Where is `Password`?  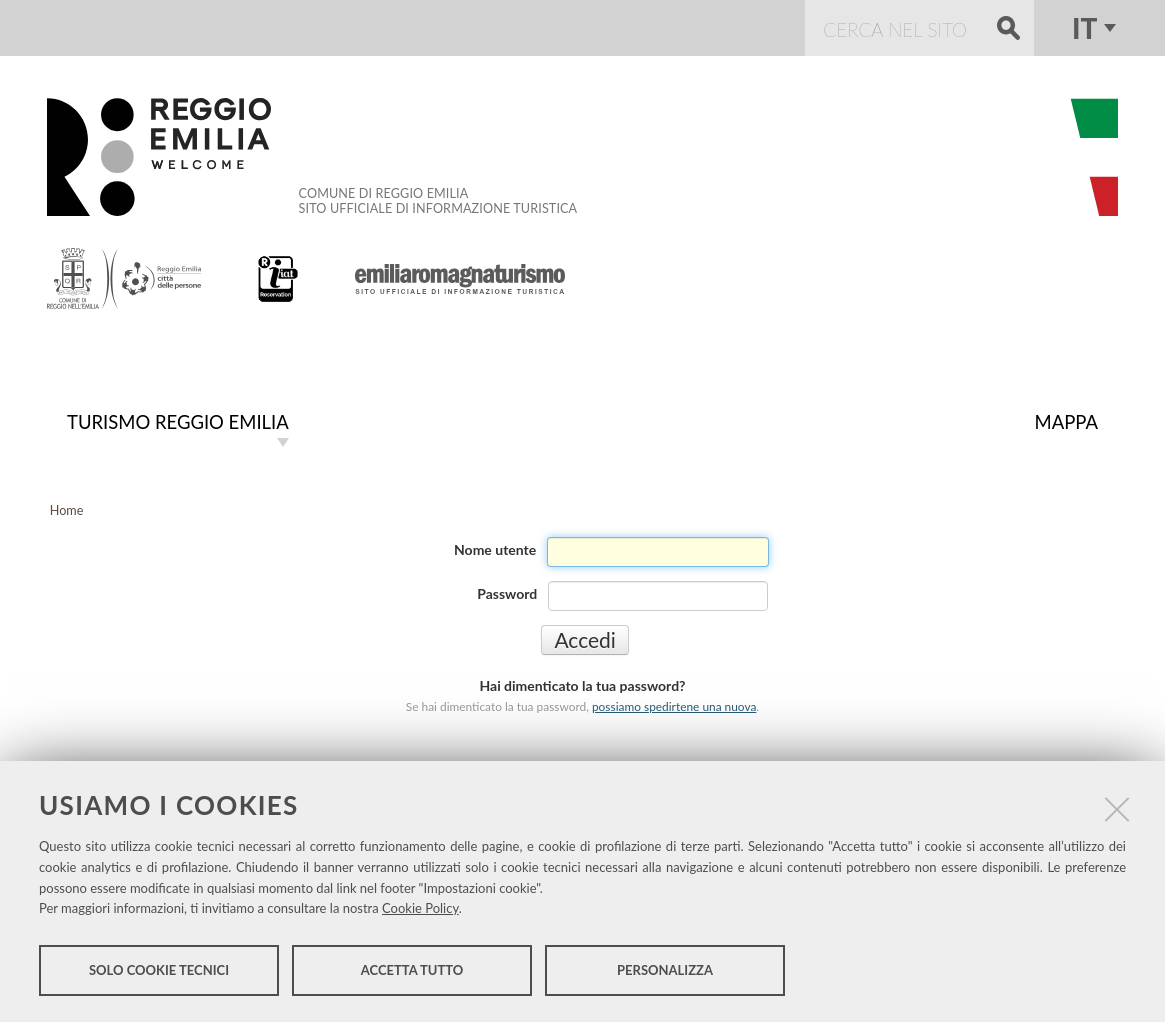 Password is located at coordinates (507, 593).